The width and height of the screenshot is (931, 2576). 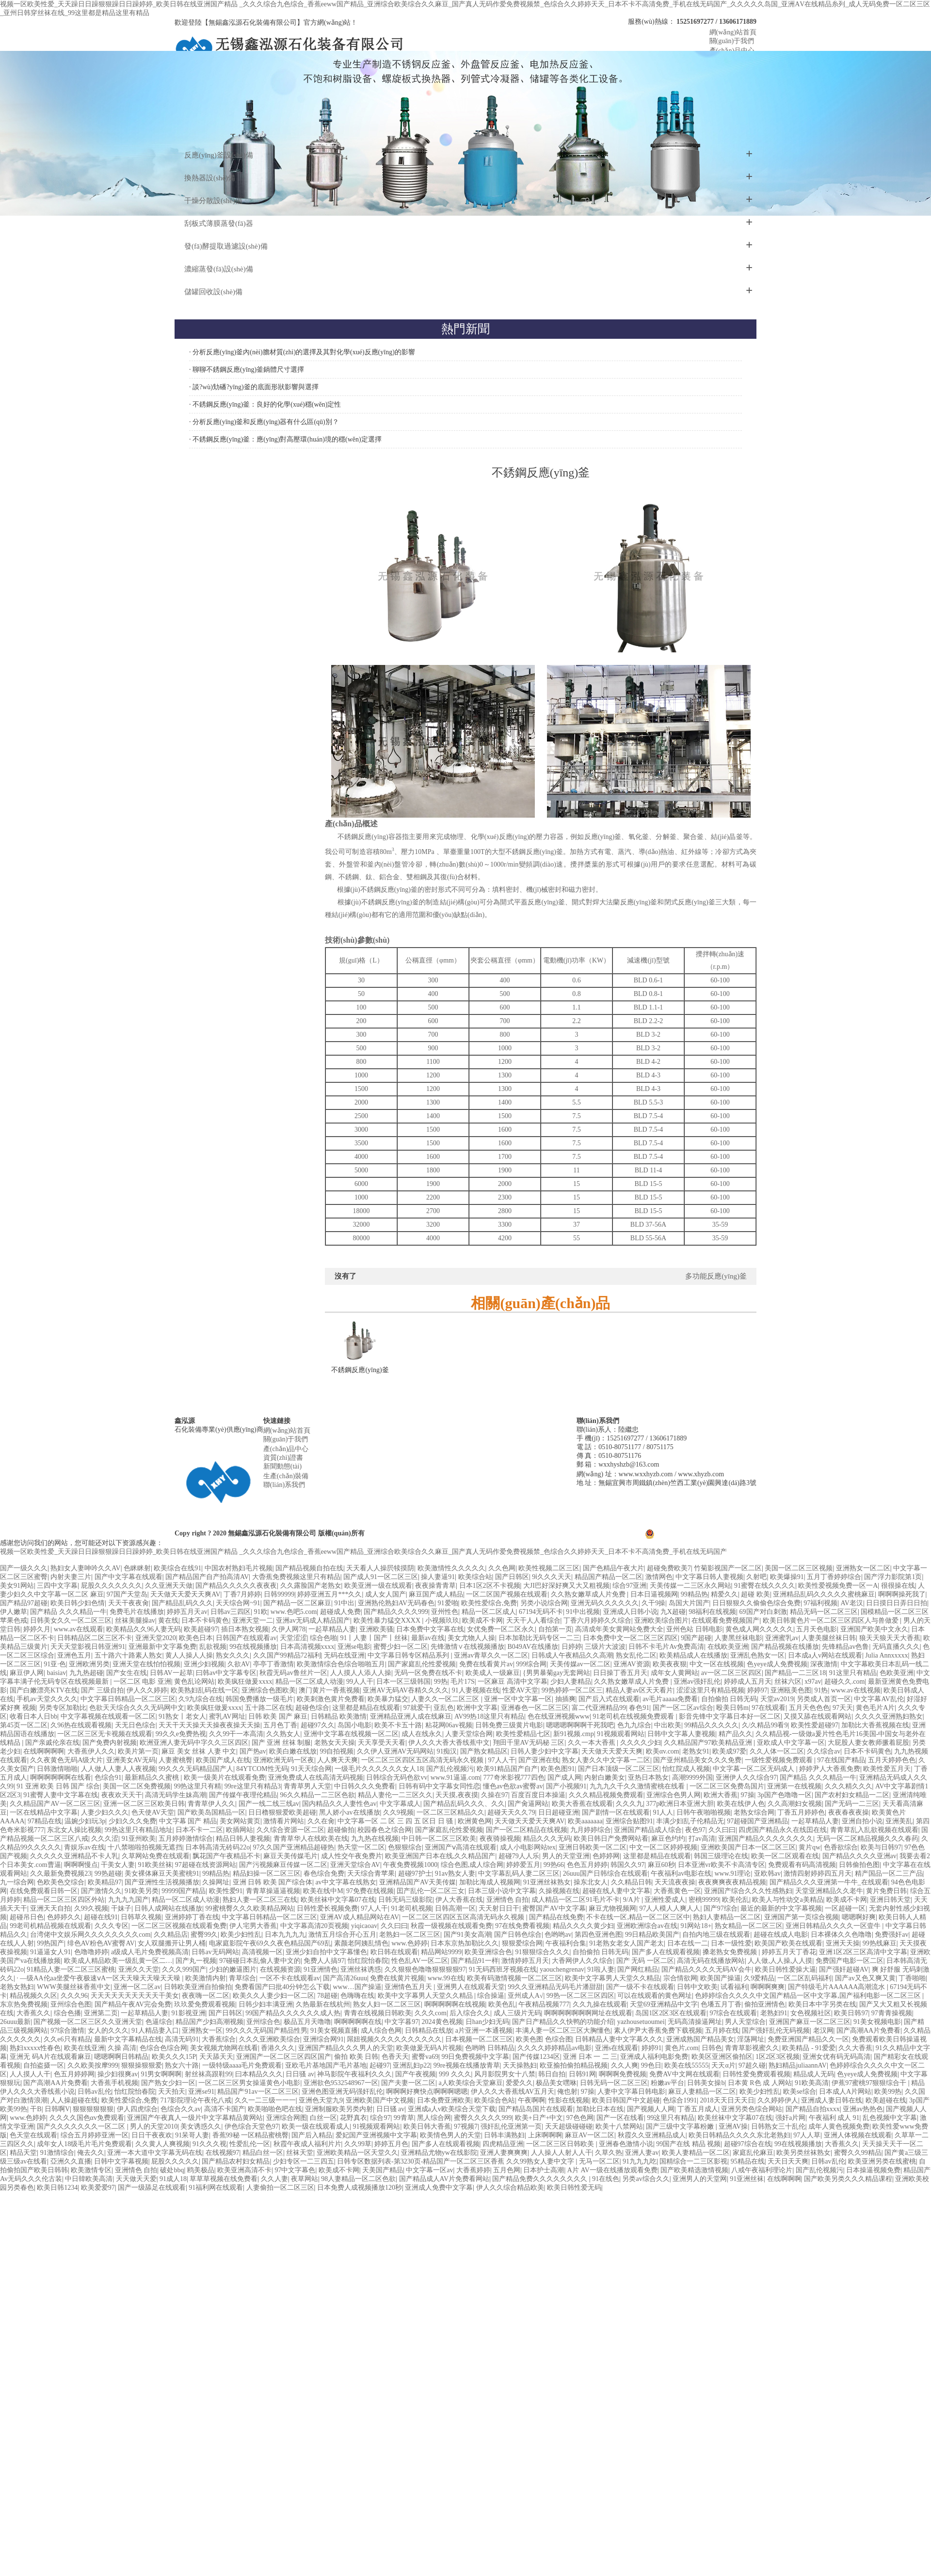 What do you see at coordinates (156, 1856) in the screenshot?
I see `久草网站免费在线观看` at bounding box center [156, 1856].